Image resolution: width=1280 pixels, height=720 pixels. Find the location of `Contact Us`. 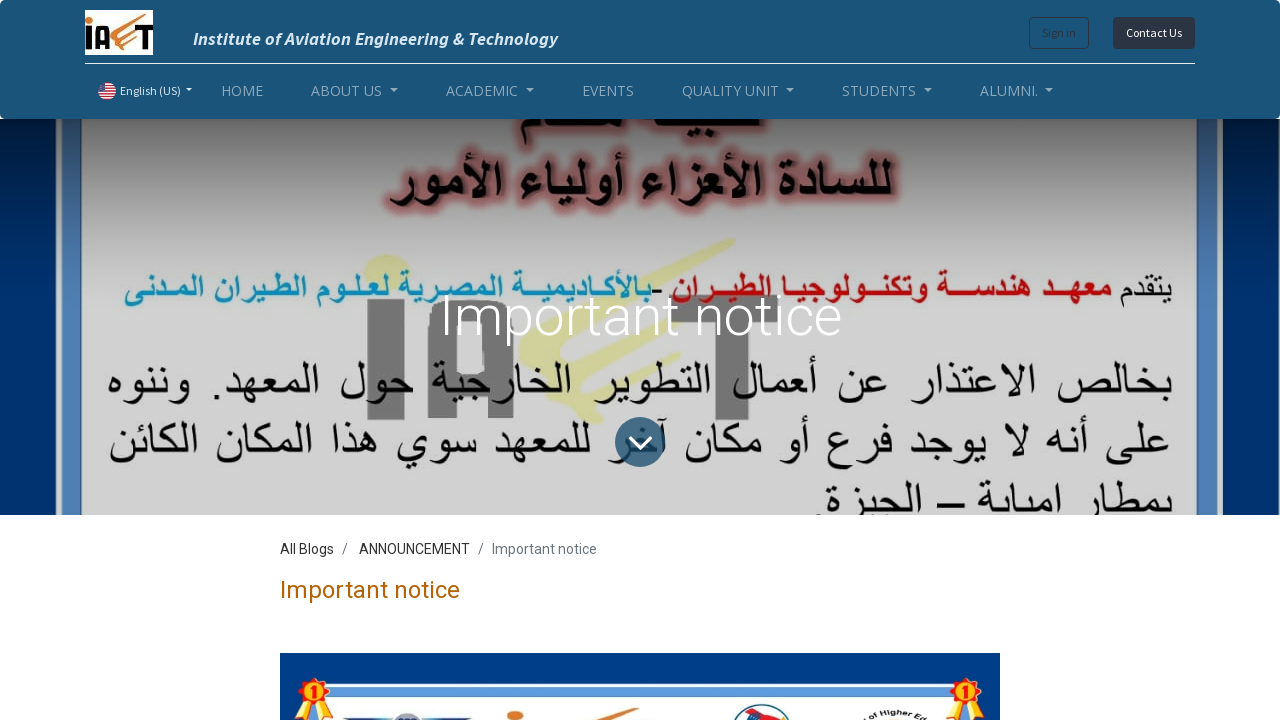

Contact Us is located at coordinates (1154, 32).